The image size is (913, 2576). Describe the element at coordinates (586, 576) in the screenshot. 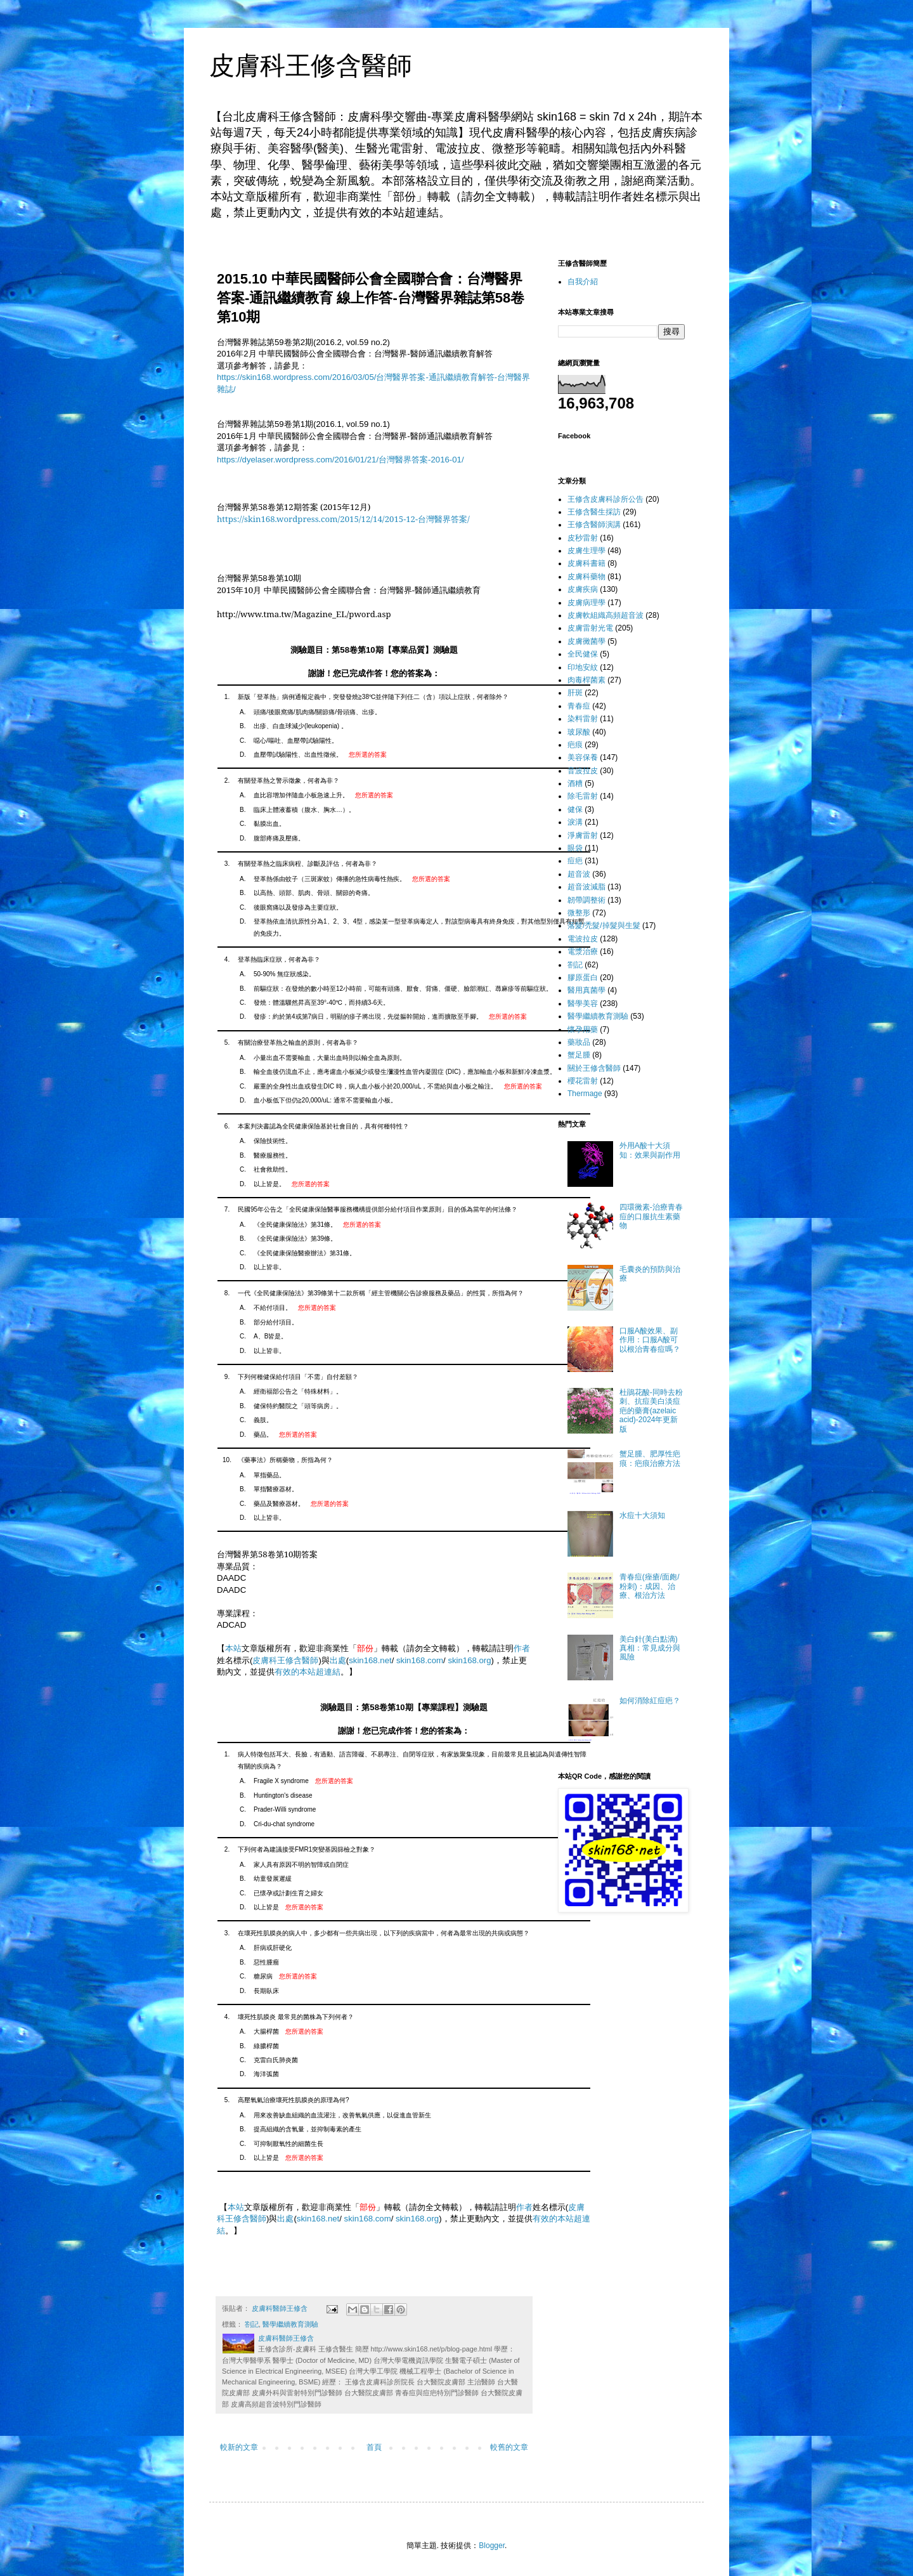

I see `皮膚科藥物` at that location.